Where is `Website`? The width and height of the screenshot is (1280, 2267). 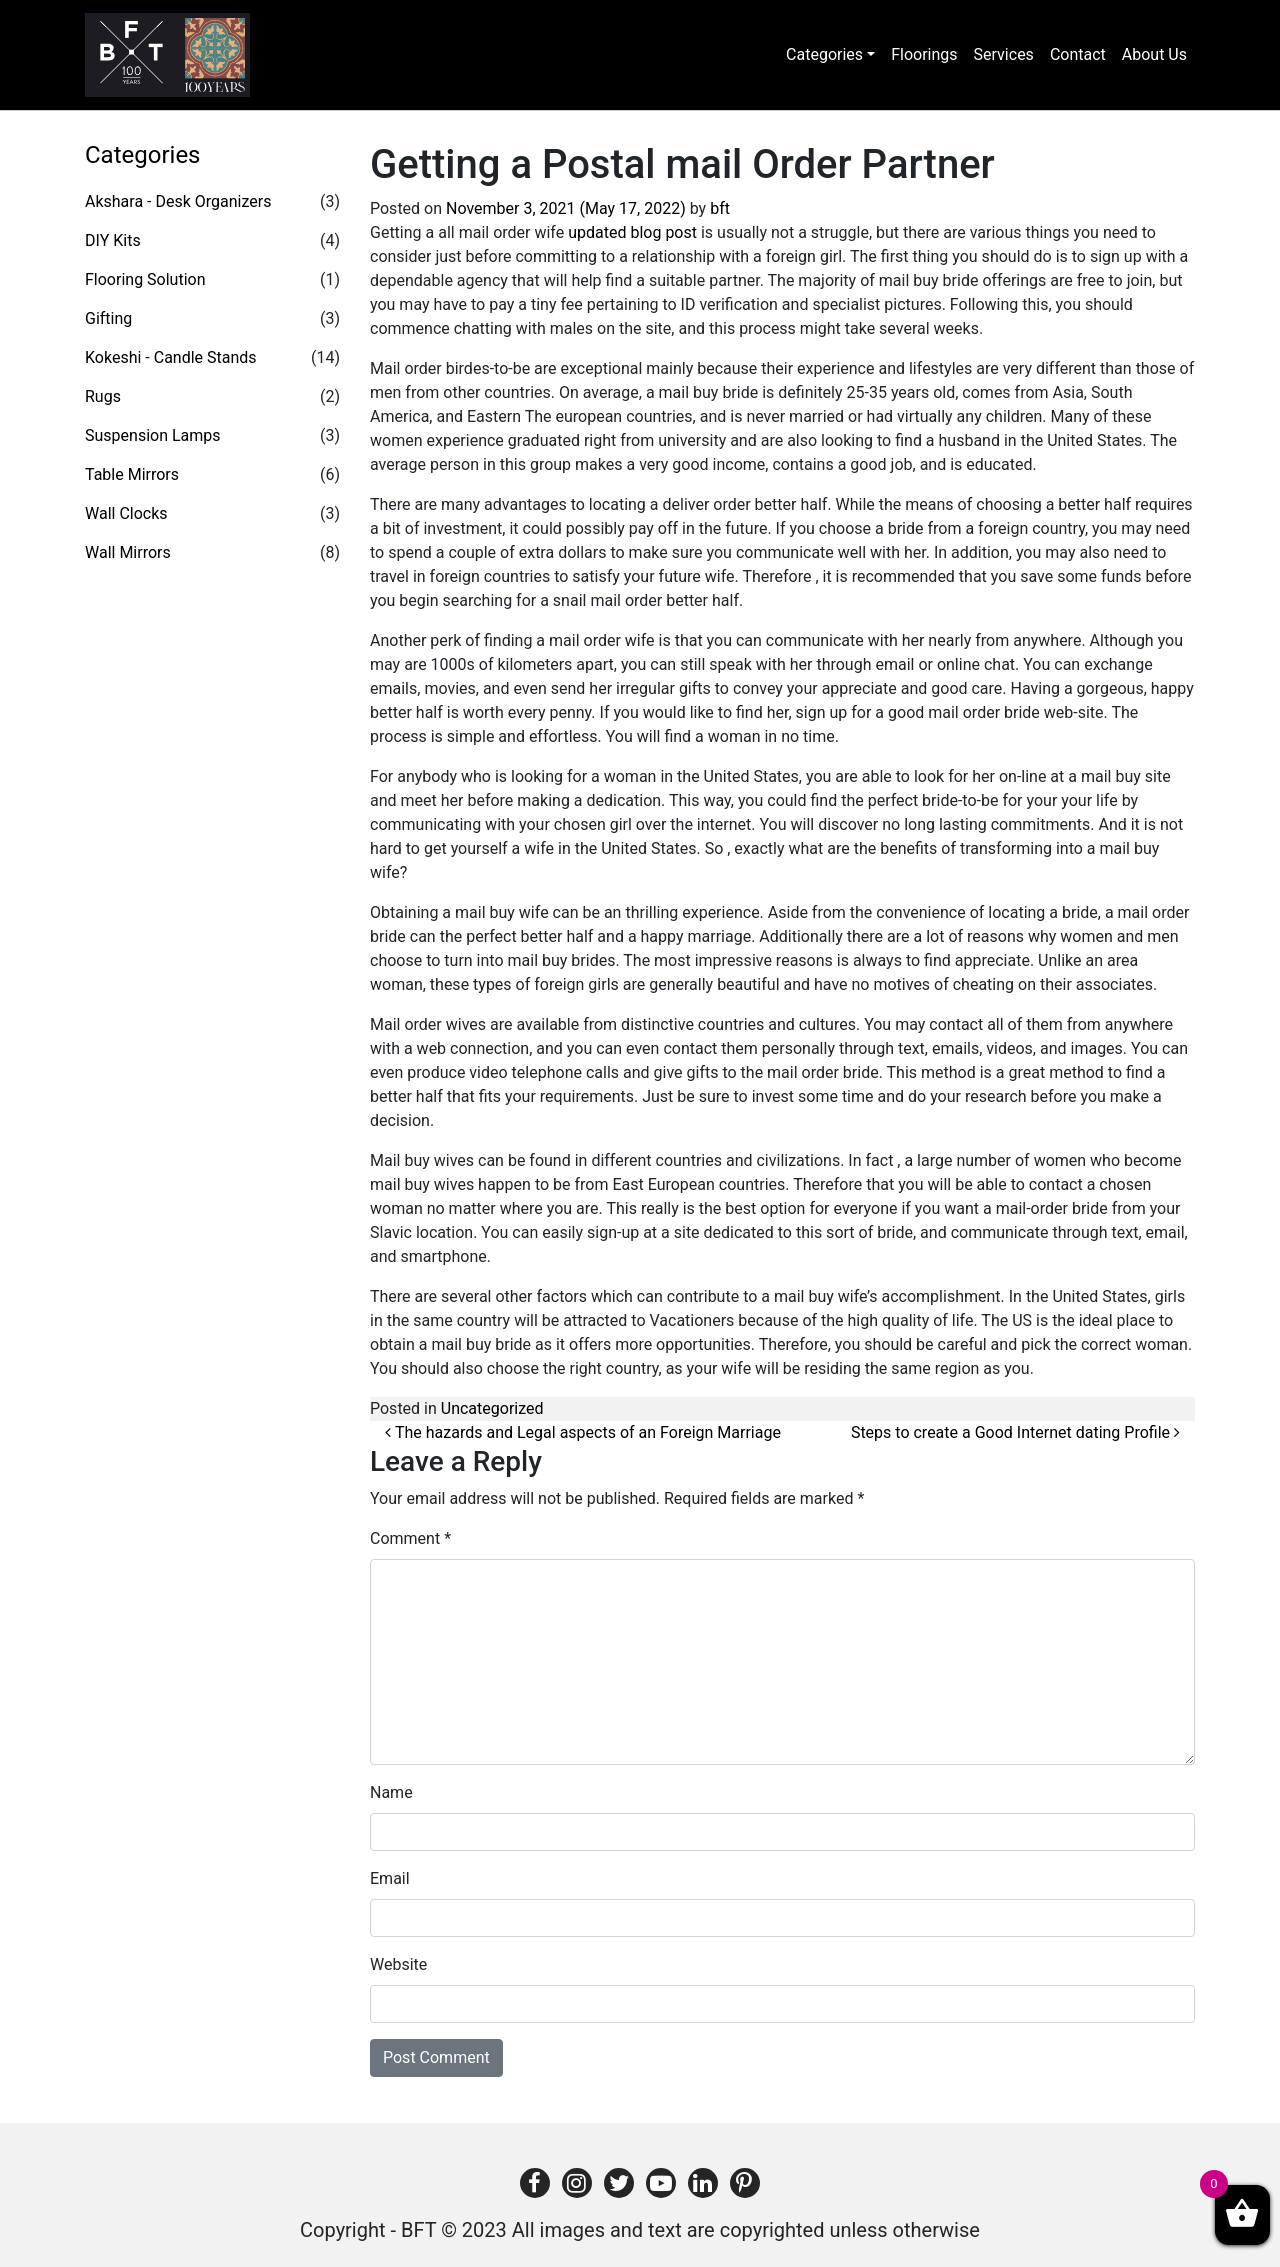
Website is located at coordinates (398, 1964).